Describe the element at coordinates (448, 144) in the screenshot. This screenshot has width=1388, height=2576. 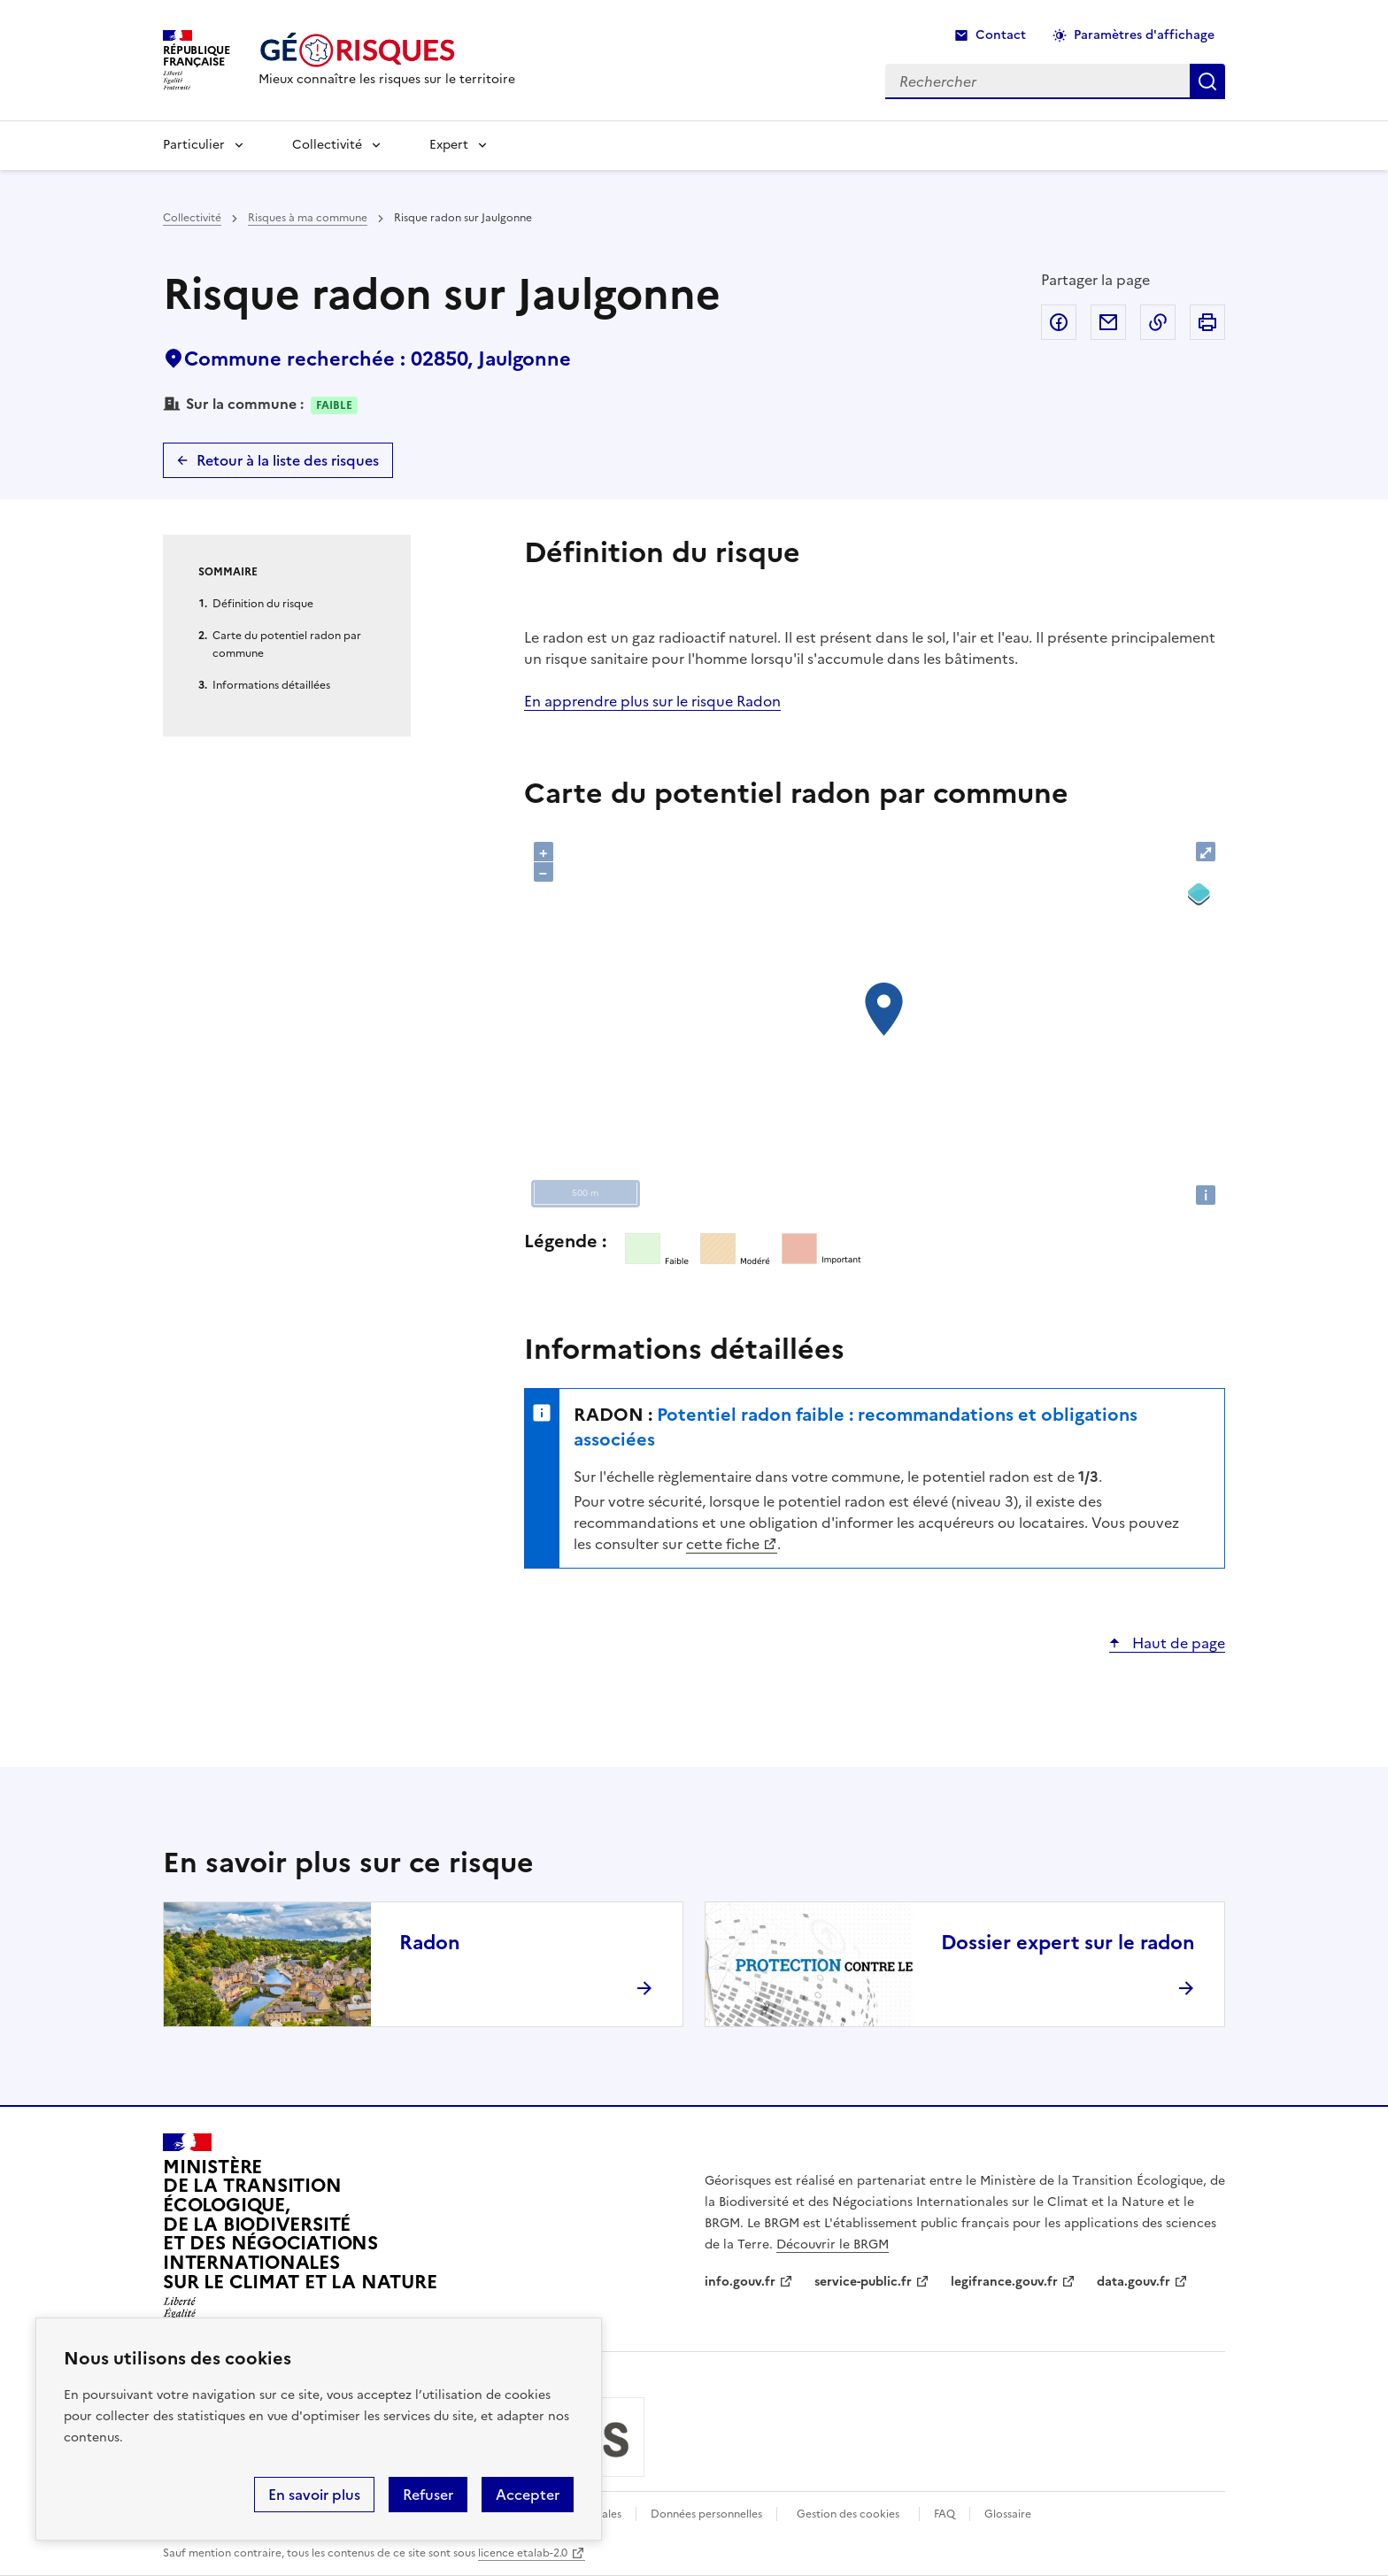
I see `Expert` at that location.